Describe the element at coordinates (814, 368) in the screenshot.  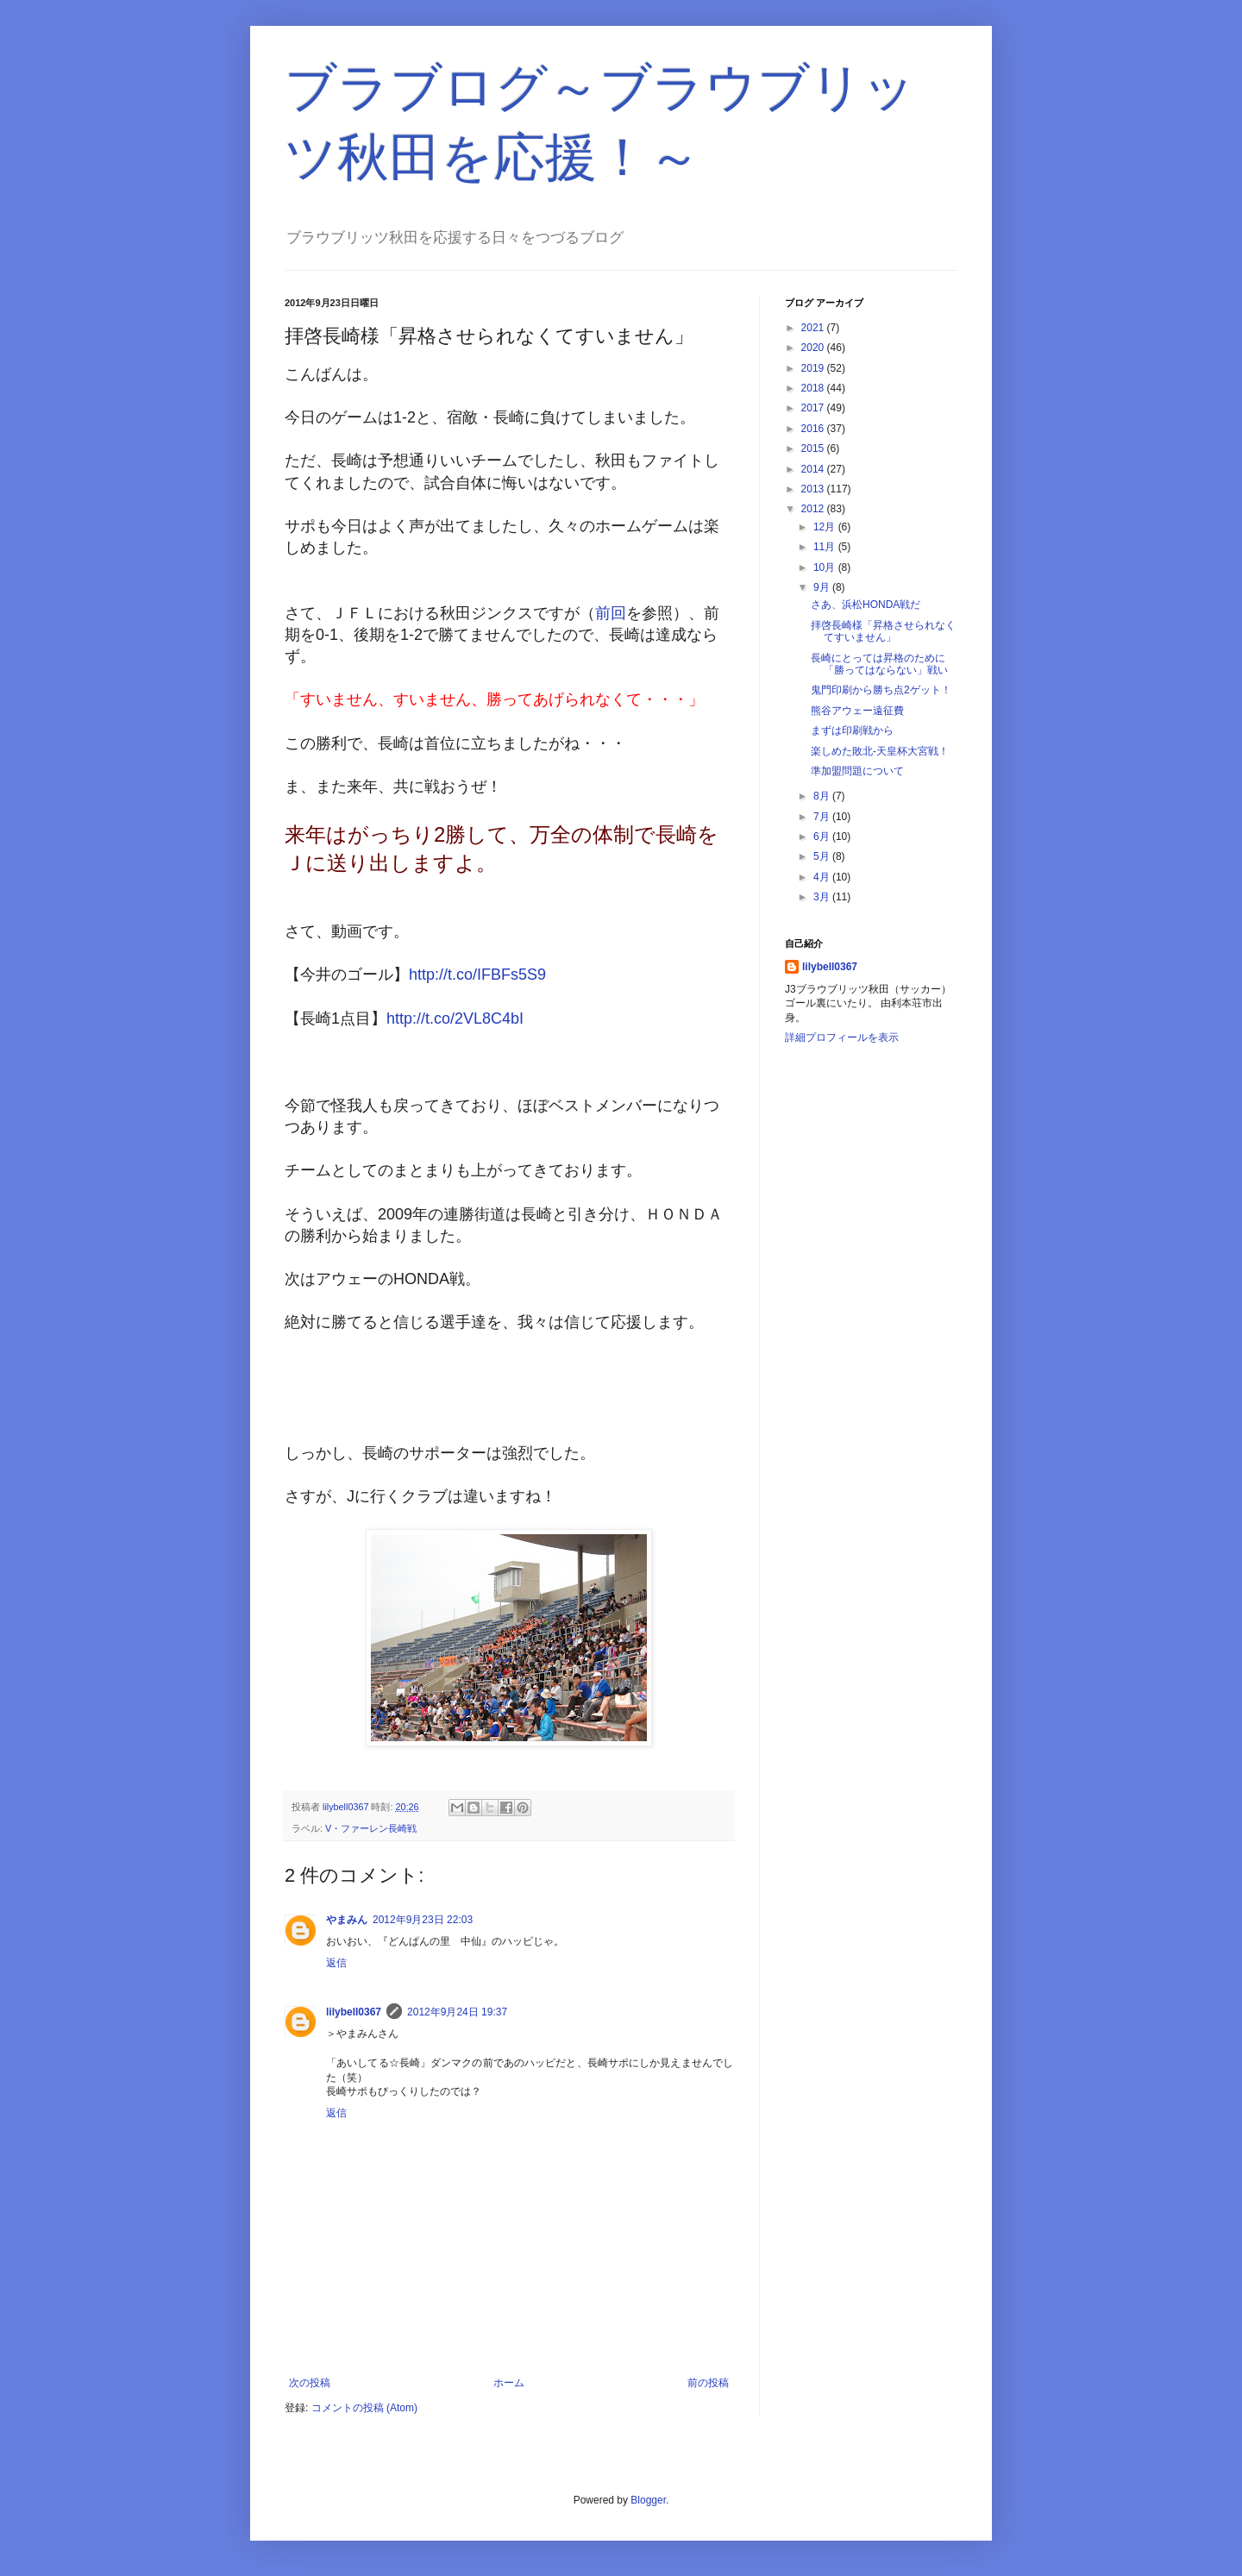
I see `2019` at that location.